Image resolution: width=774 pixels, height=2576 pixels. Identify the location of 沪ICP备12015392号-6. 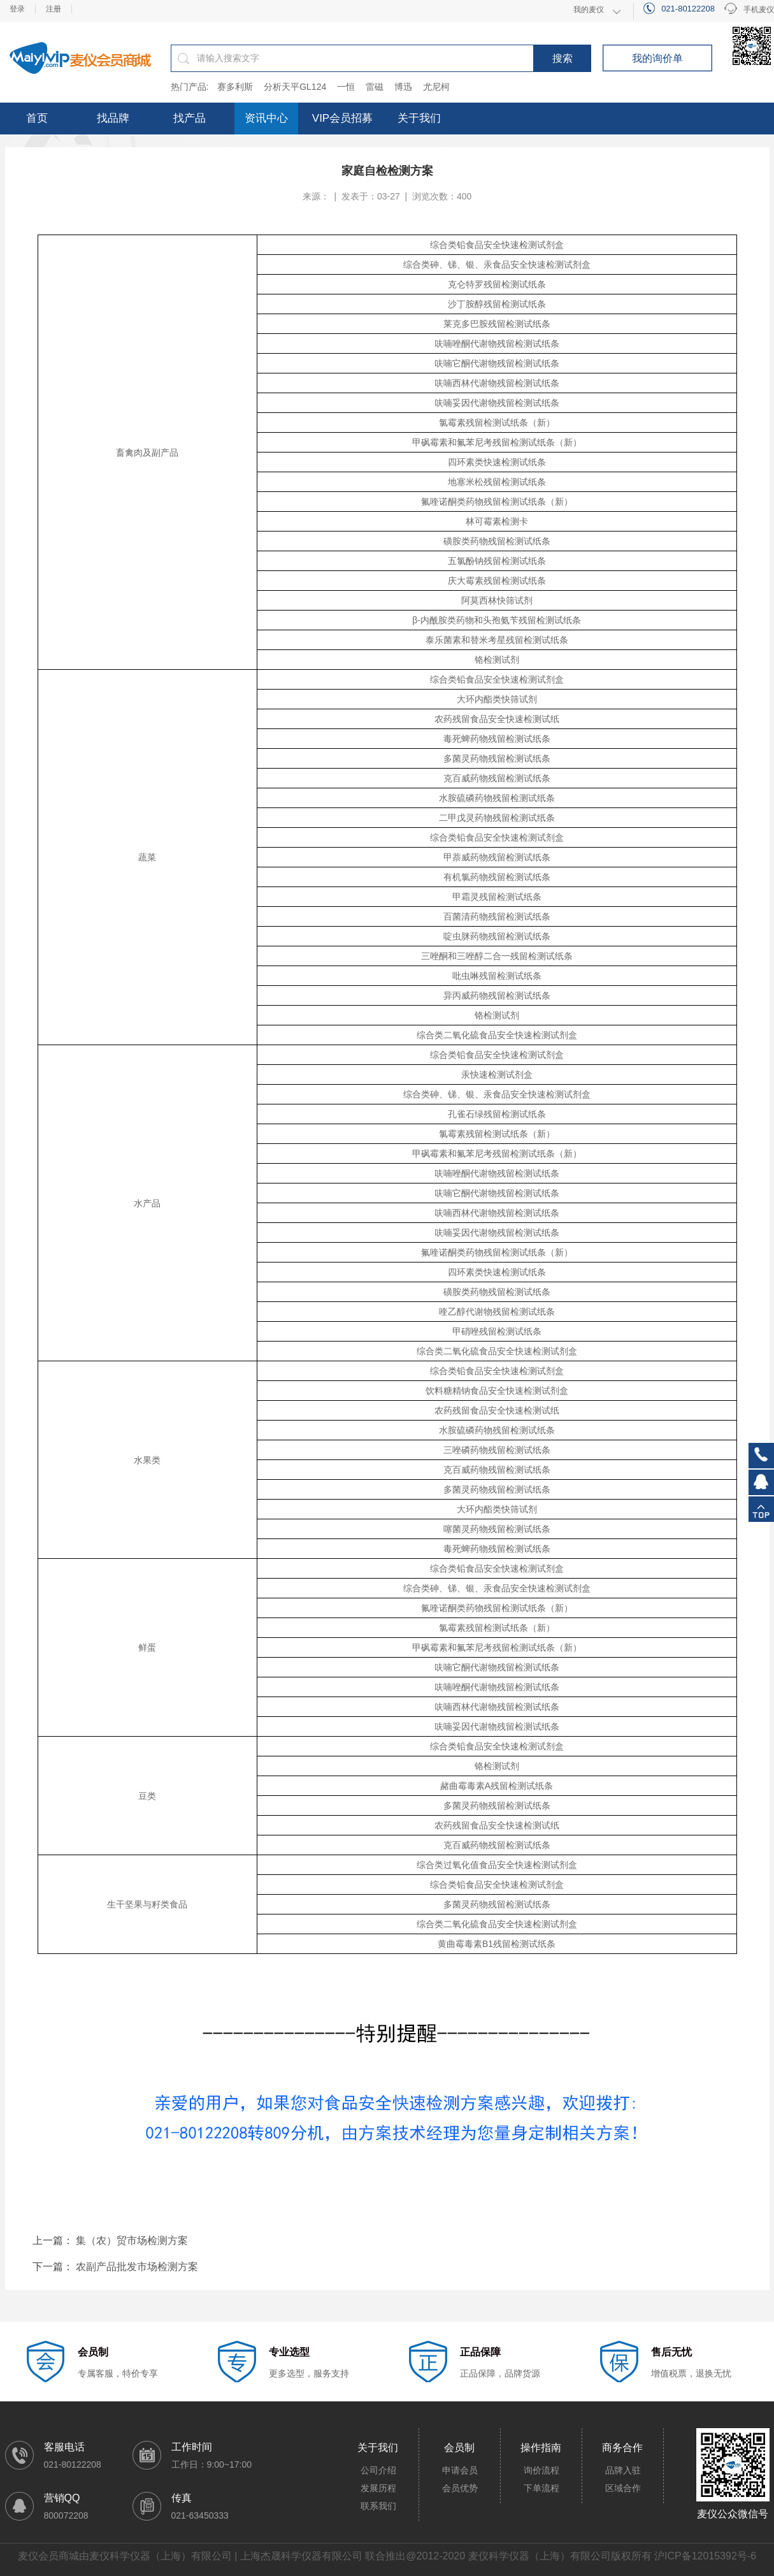
(705, 2556).